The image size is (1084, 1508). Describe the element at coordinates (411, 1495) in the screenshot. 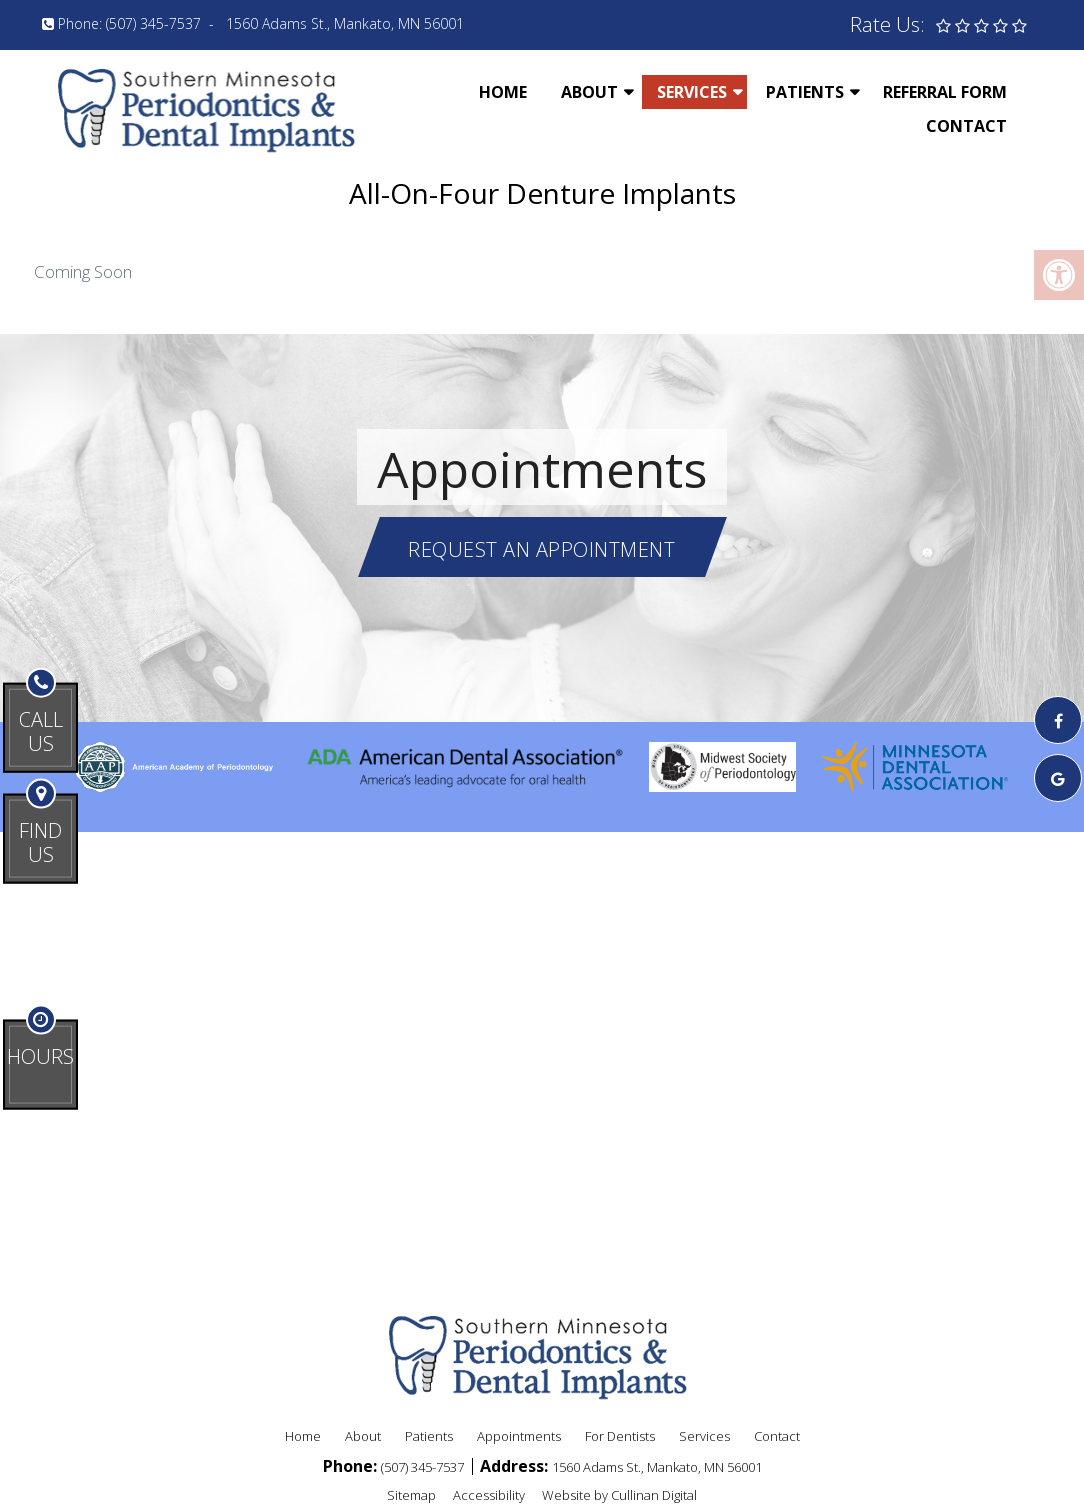

I see `Sitemap` at that location.